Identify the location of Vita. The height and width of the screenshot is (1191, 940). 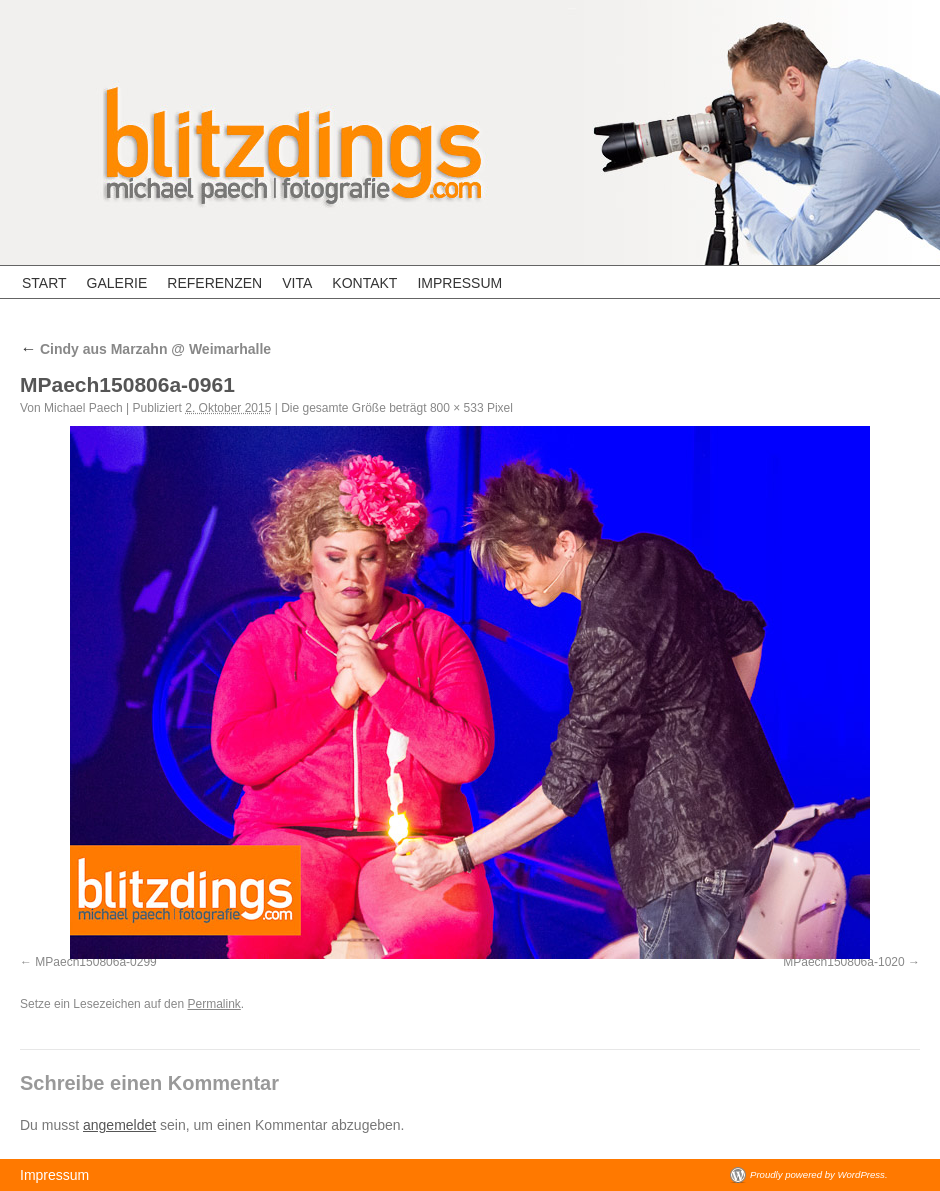
(297, 283).